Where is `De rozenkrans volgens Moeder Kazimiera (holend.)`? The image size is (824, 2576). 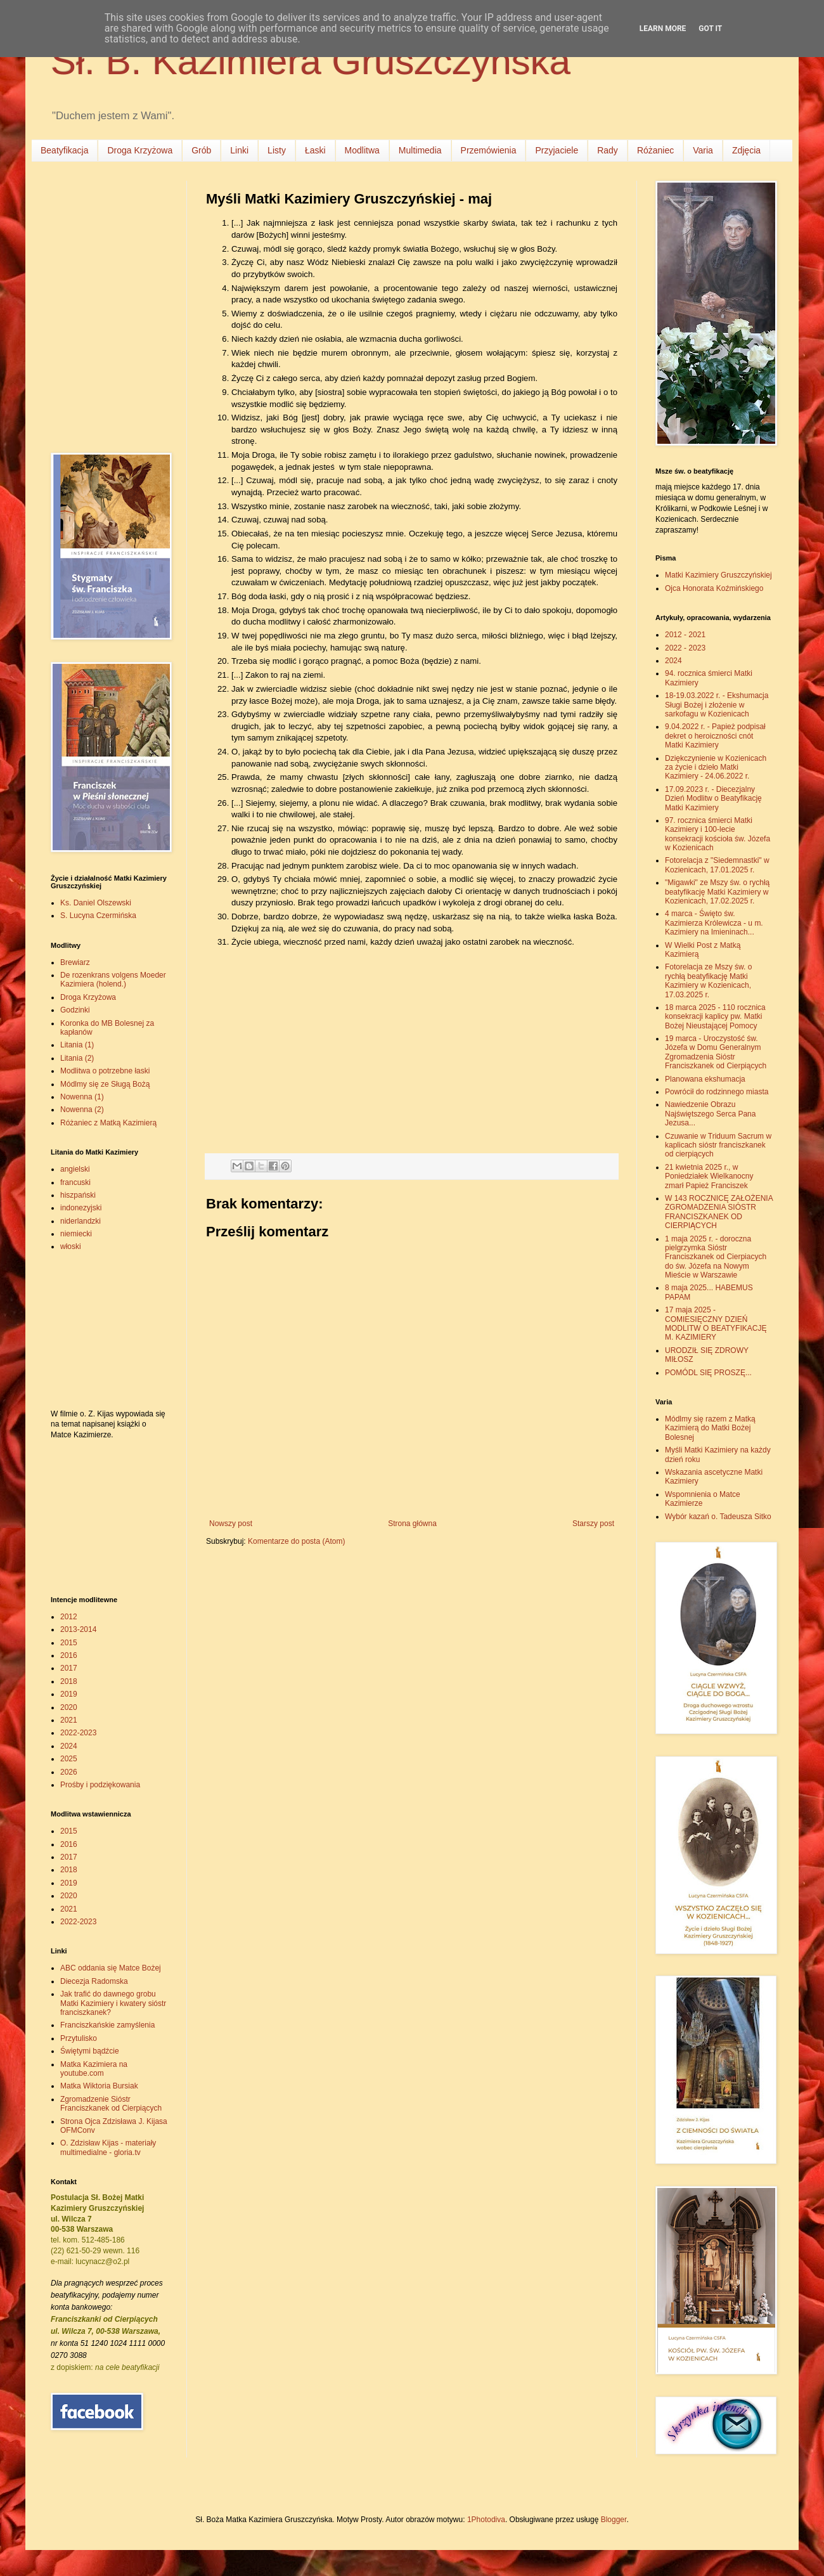
De rozenkrans volgens Moeder Kazimiera (holend.) is located at coordinates (113, 979).